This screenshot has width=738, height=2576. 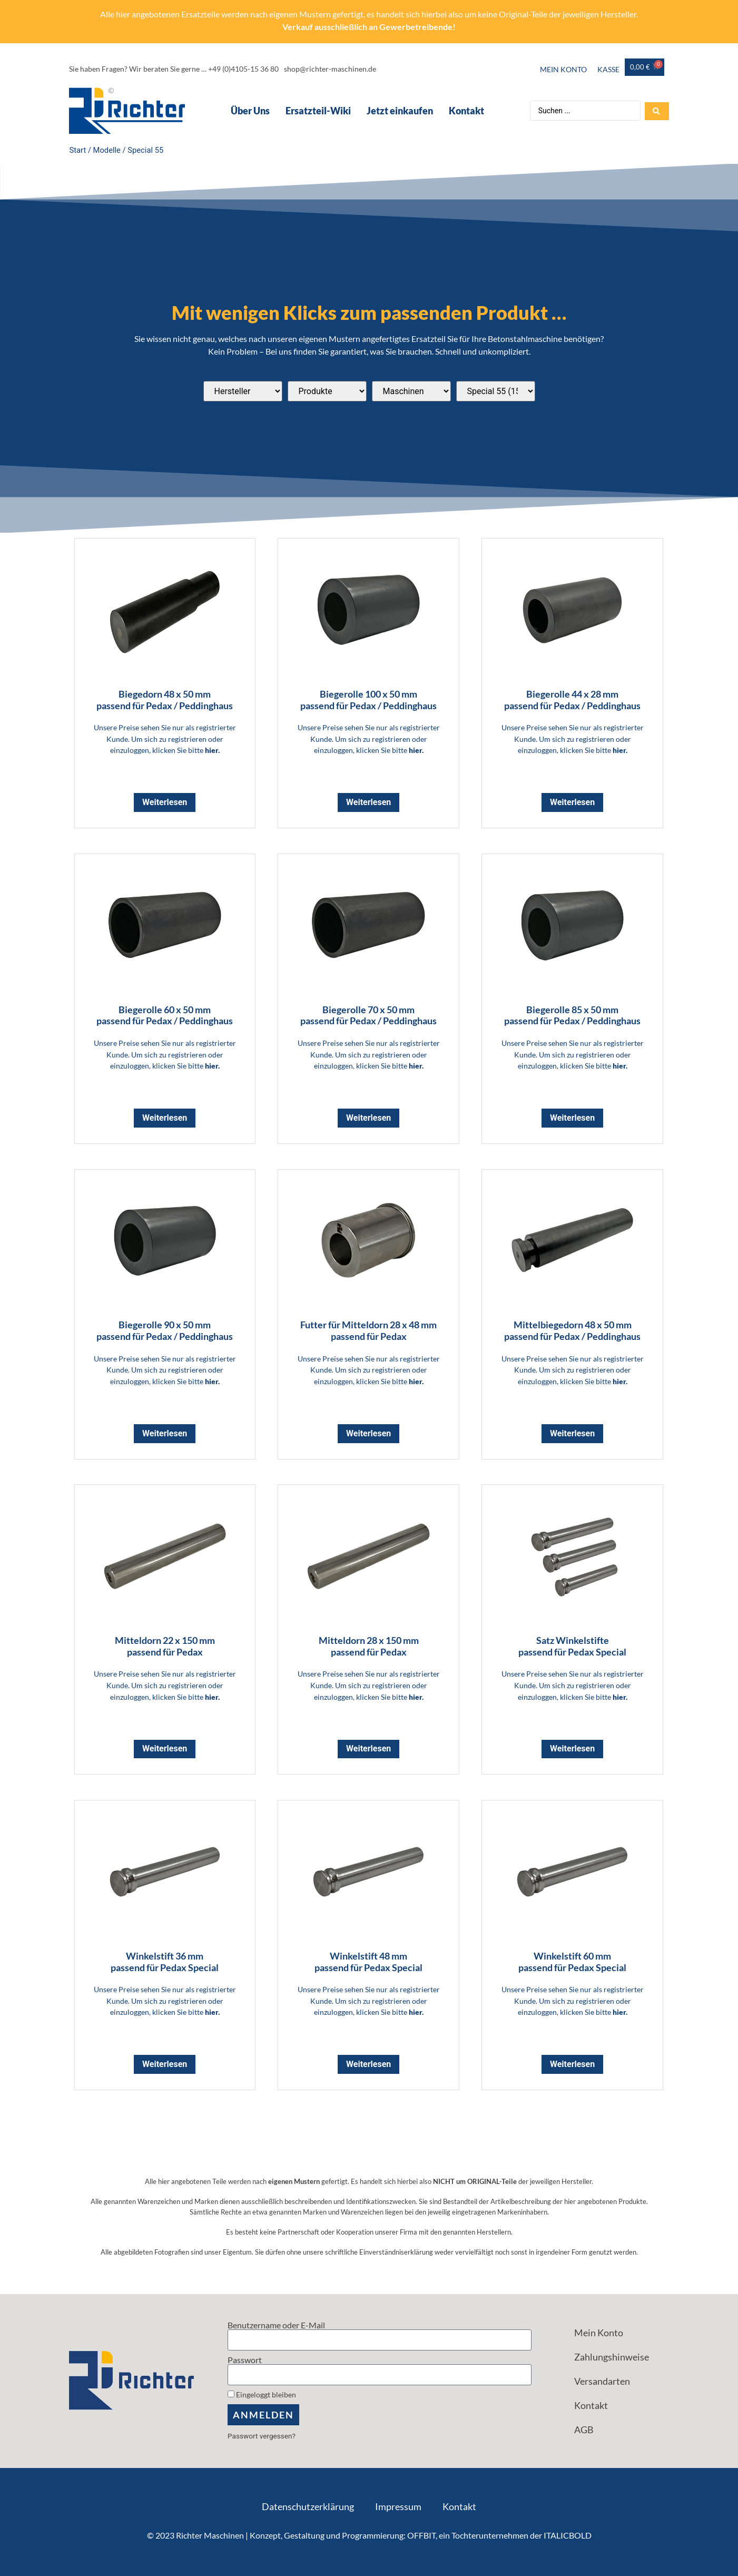 I want to click on hier., so click(x=212, y=750).